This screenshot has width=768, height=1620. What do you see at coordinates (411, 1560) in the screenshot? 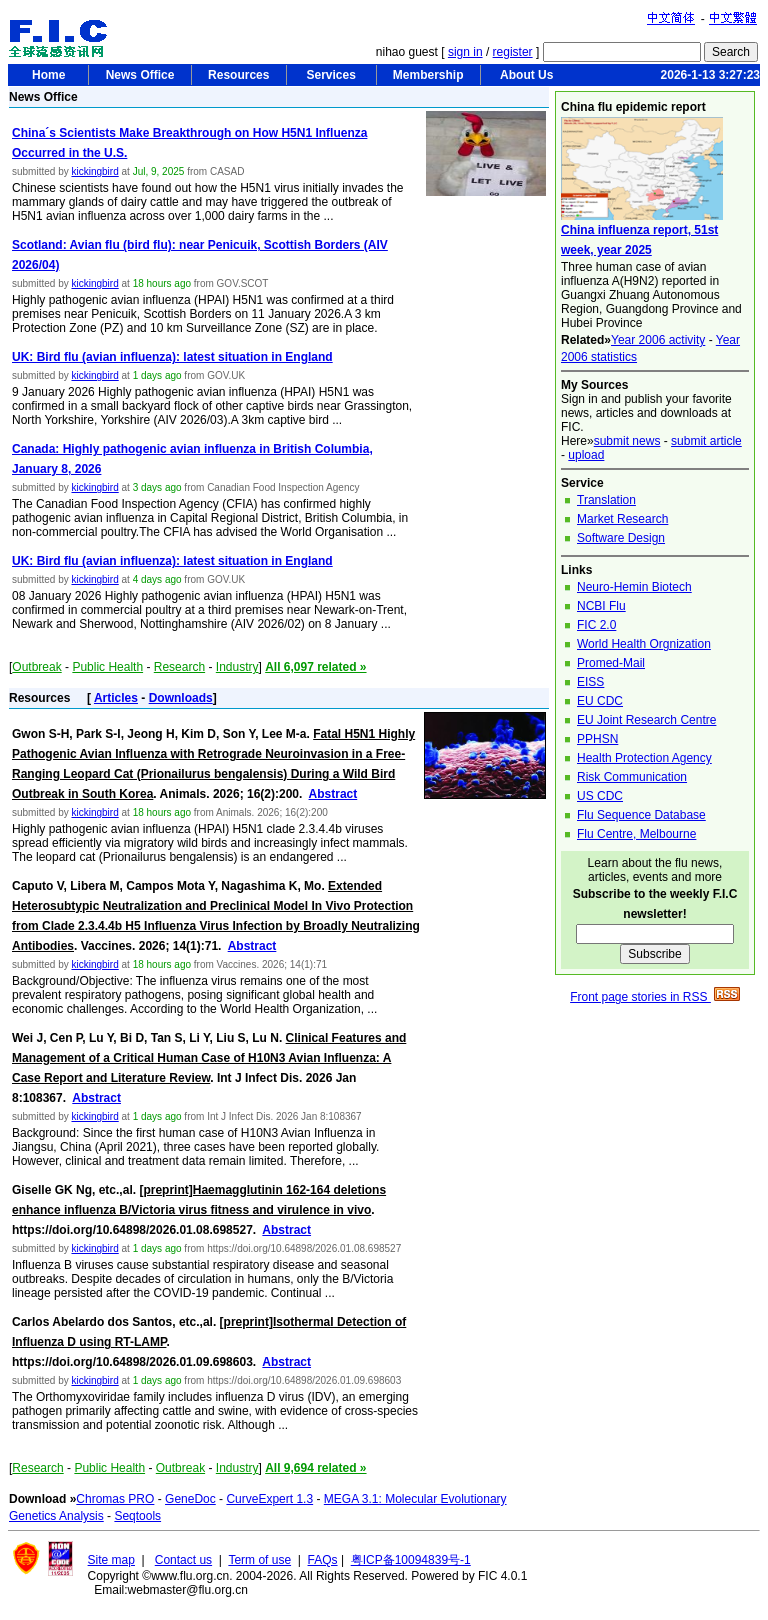
I see `粤ICP备10094839号-1` at bounding box center [411, 1560].